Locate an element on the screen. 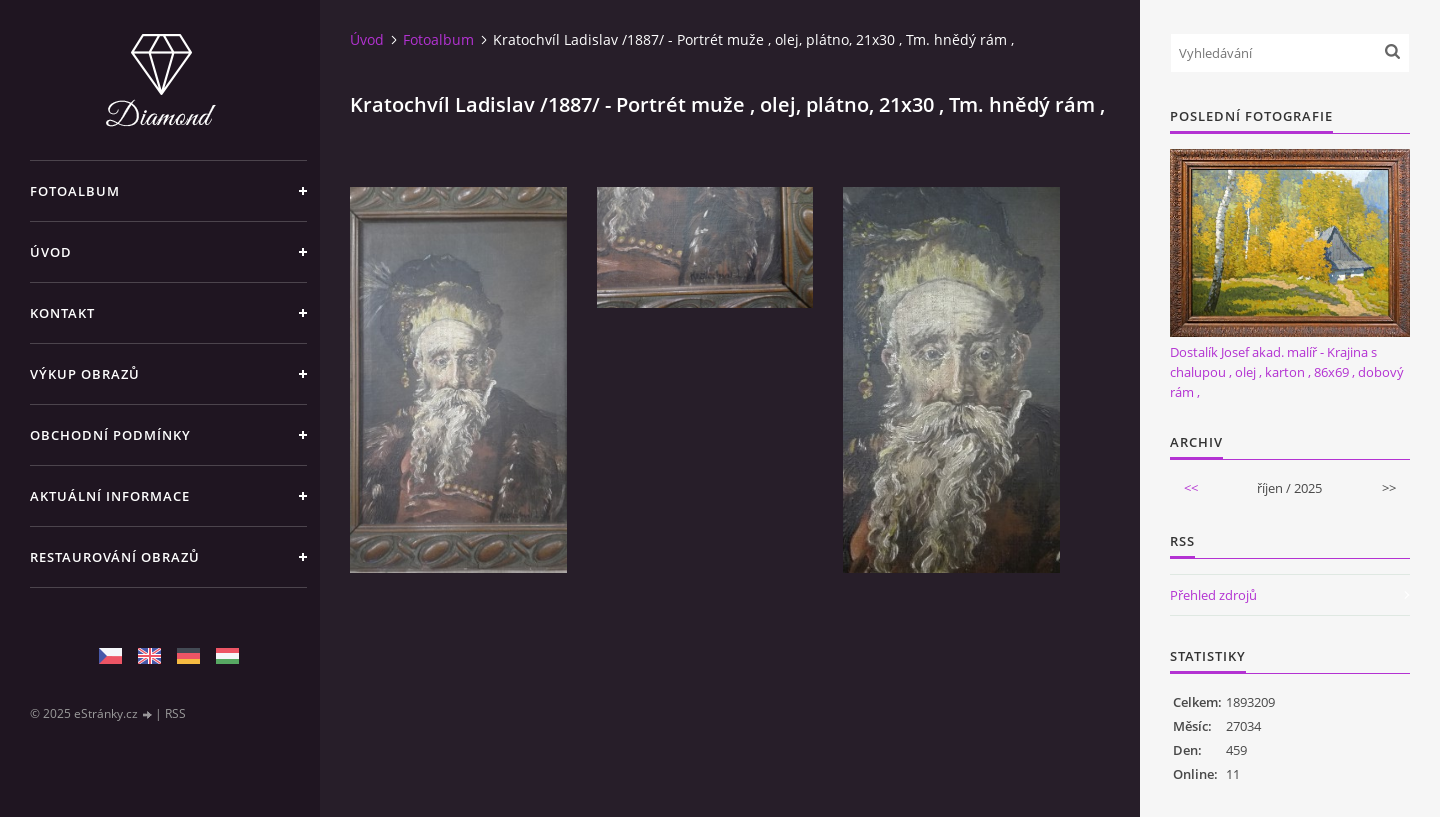 This screenshot has width=1440, height=817. Přehled zdrojů is located at coordinates (1213, 595).